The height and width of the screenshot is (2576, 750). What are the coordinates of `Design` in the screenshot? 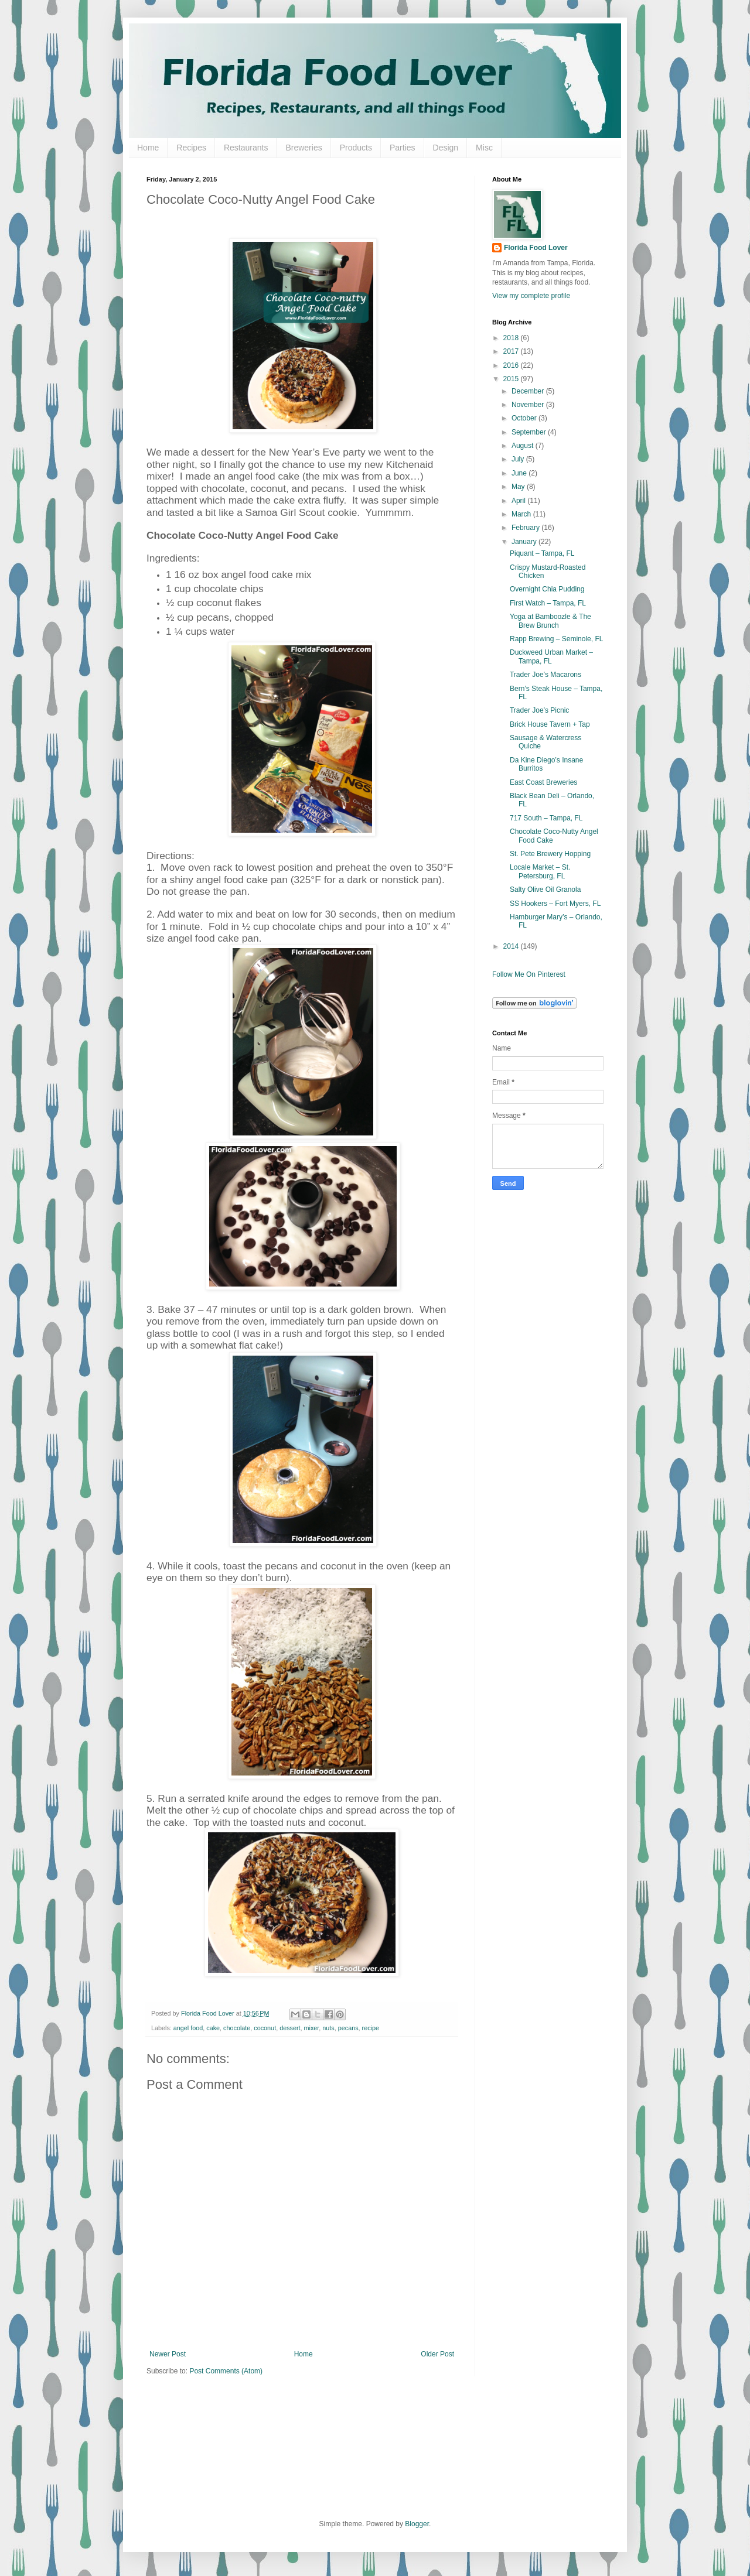 It's located at (446, 147).